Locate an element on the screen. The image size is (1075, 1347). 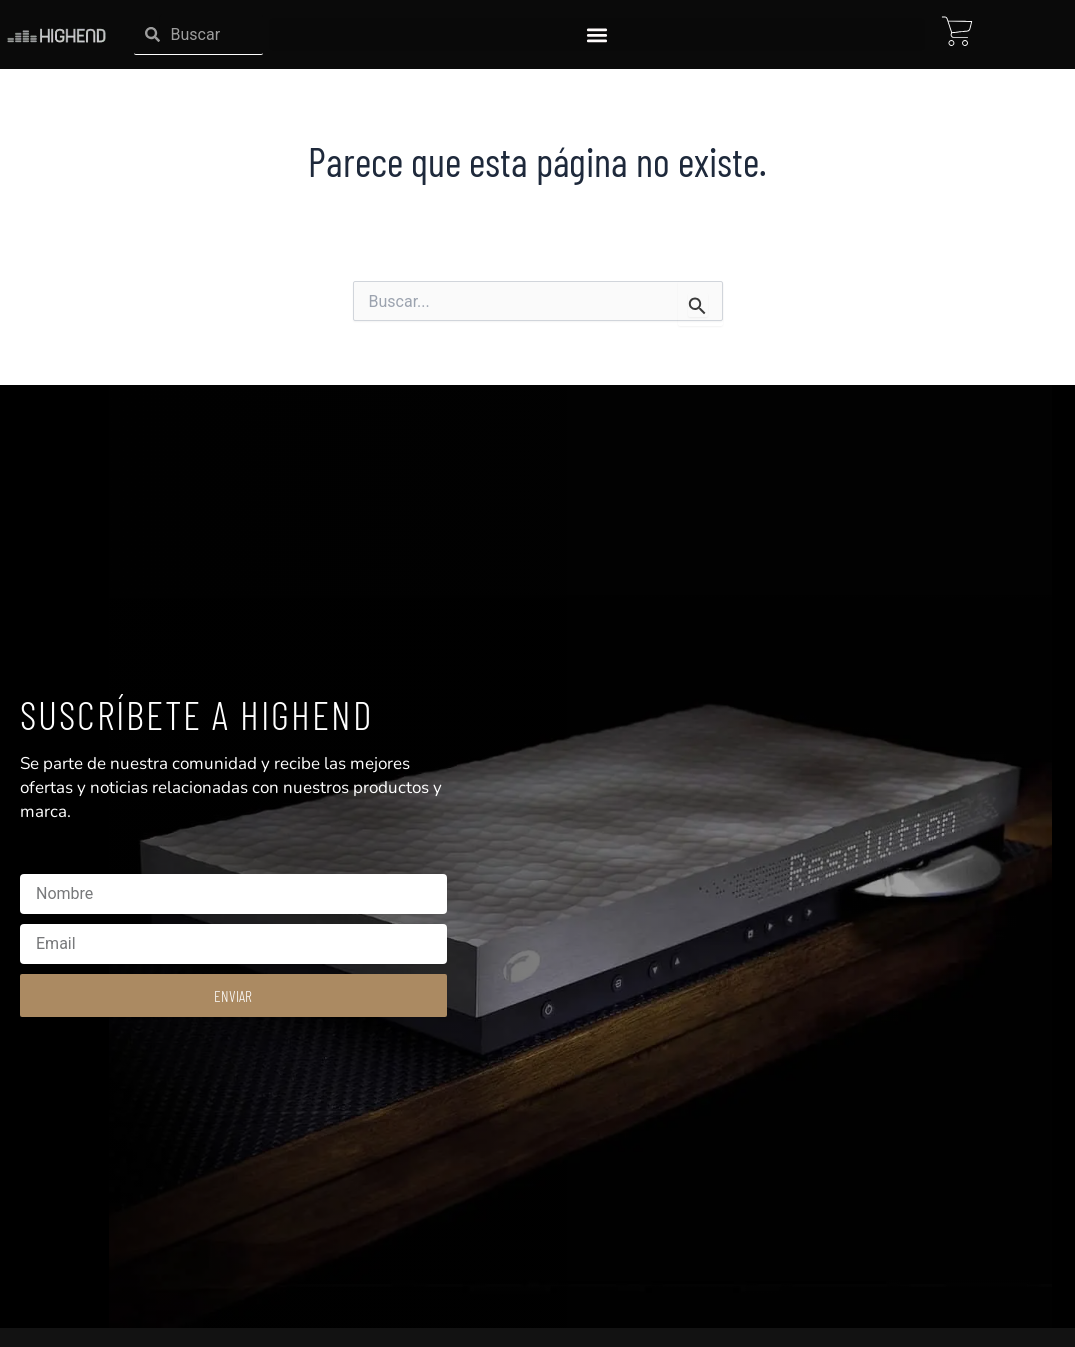
[button] is located at coordinates (597, 34).